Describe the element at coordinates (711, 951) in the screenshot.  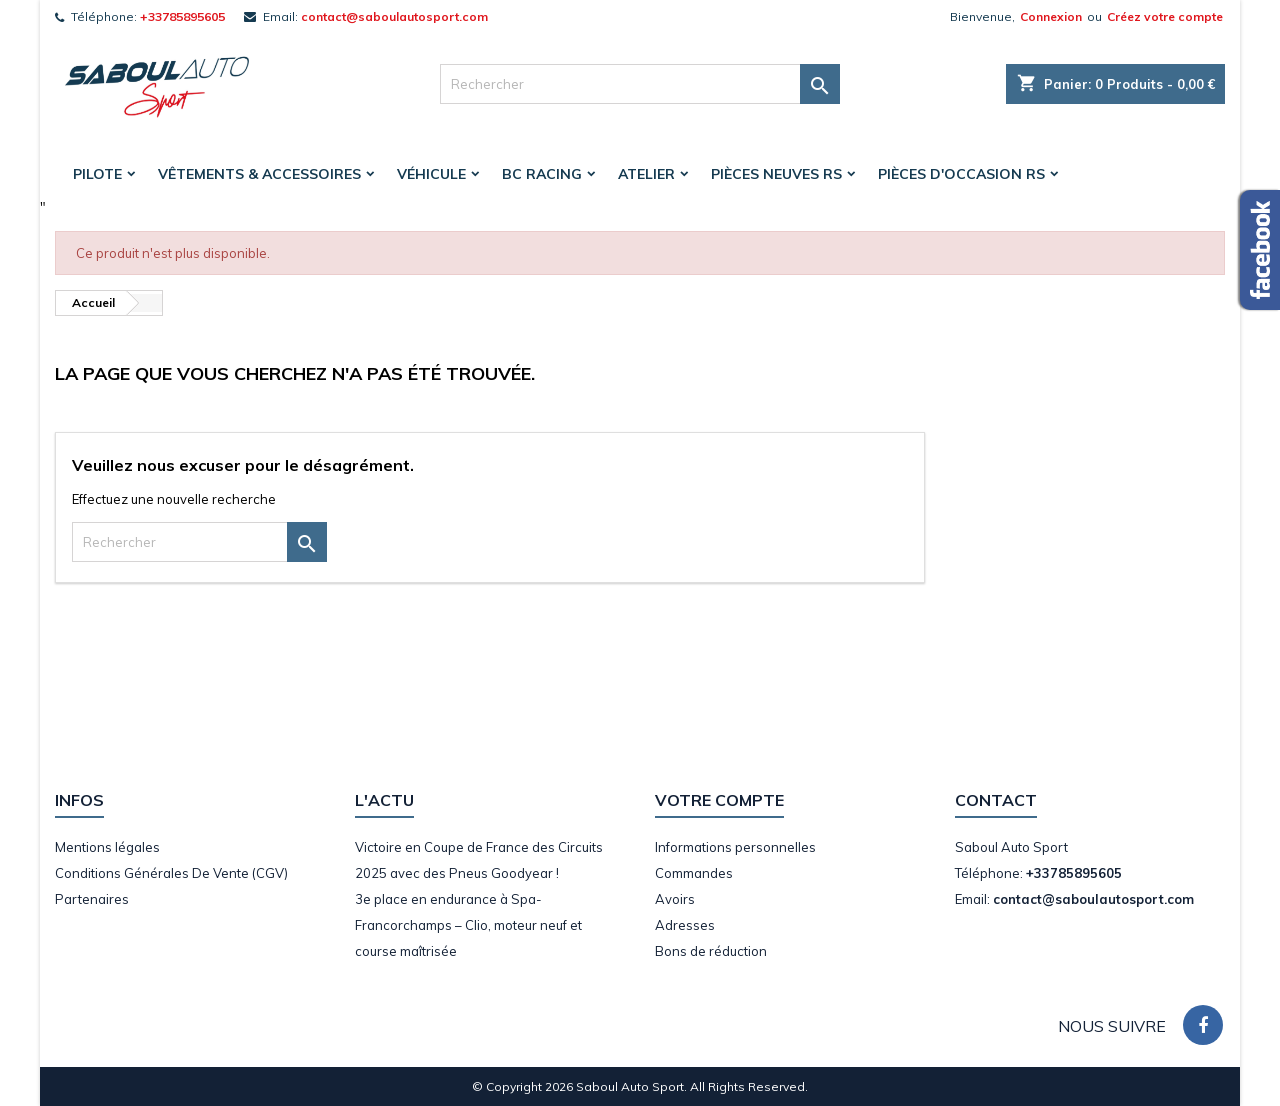
I see `Bons de réduction` at that location.